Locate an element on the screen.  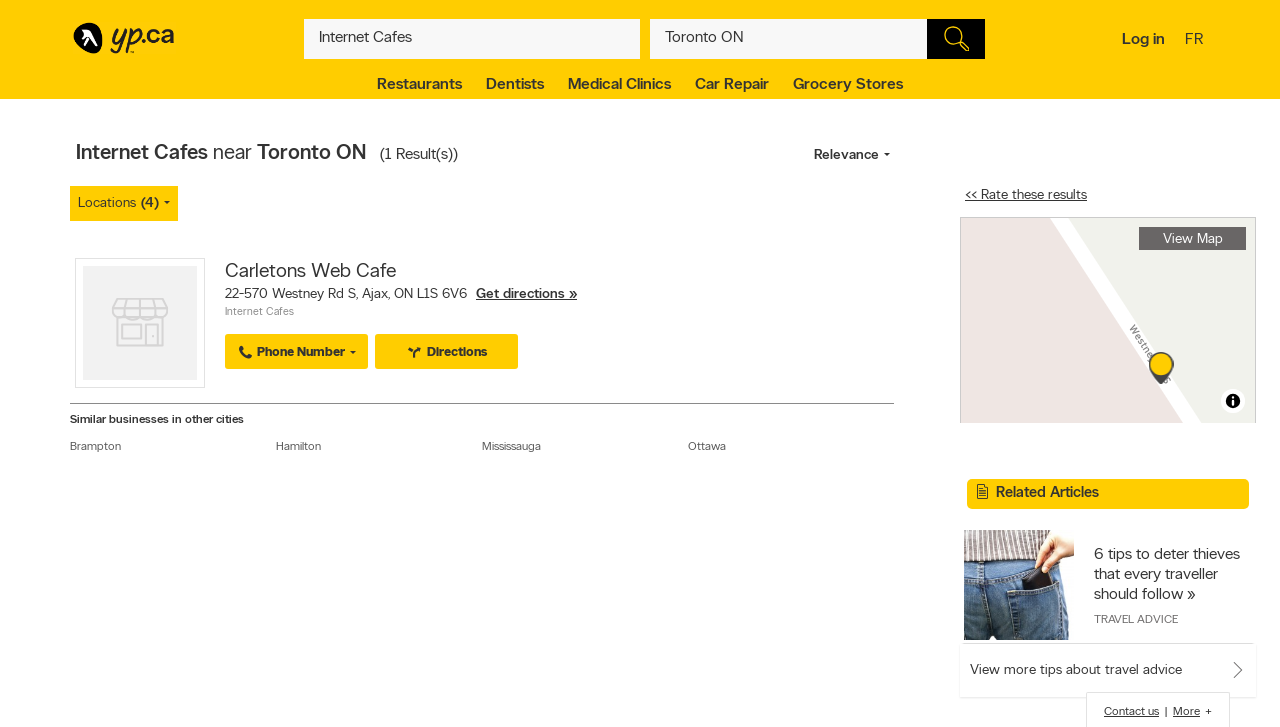
6 tips to deter thieves that every traveller should follow is located at coordinates (1167, 575).